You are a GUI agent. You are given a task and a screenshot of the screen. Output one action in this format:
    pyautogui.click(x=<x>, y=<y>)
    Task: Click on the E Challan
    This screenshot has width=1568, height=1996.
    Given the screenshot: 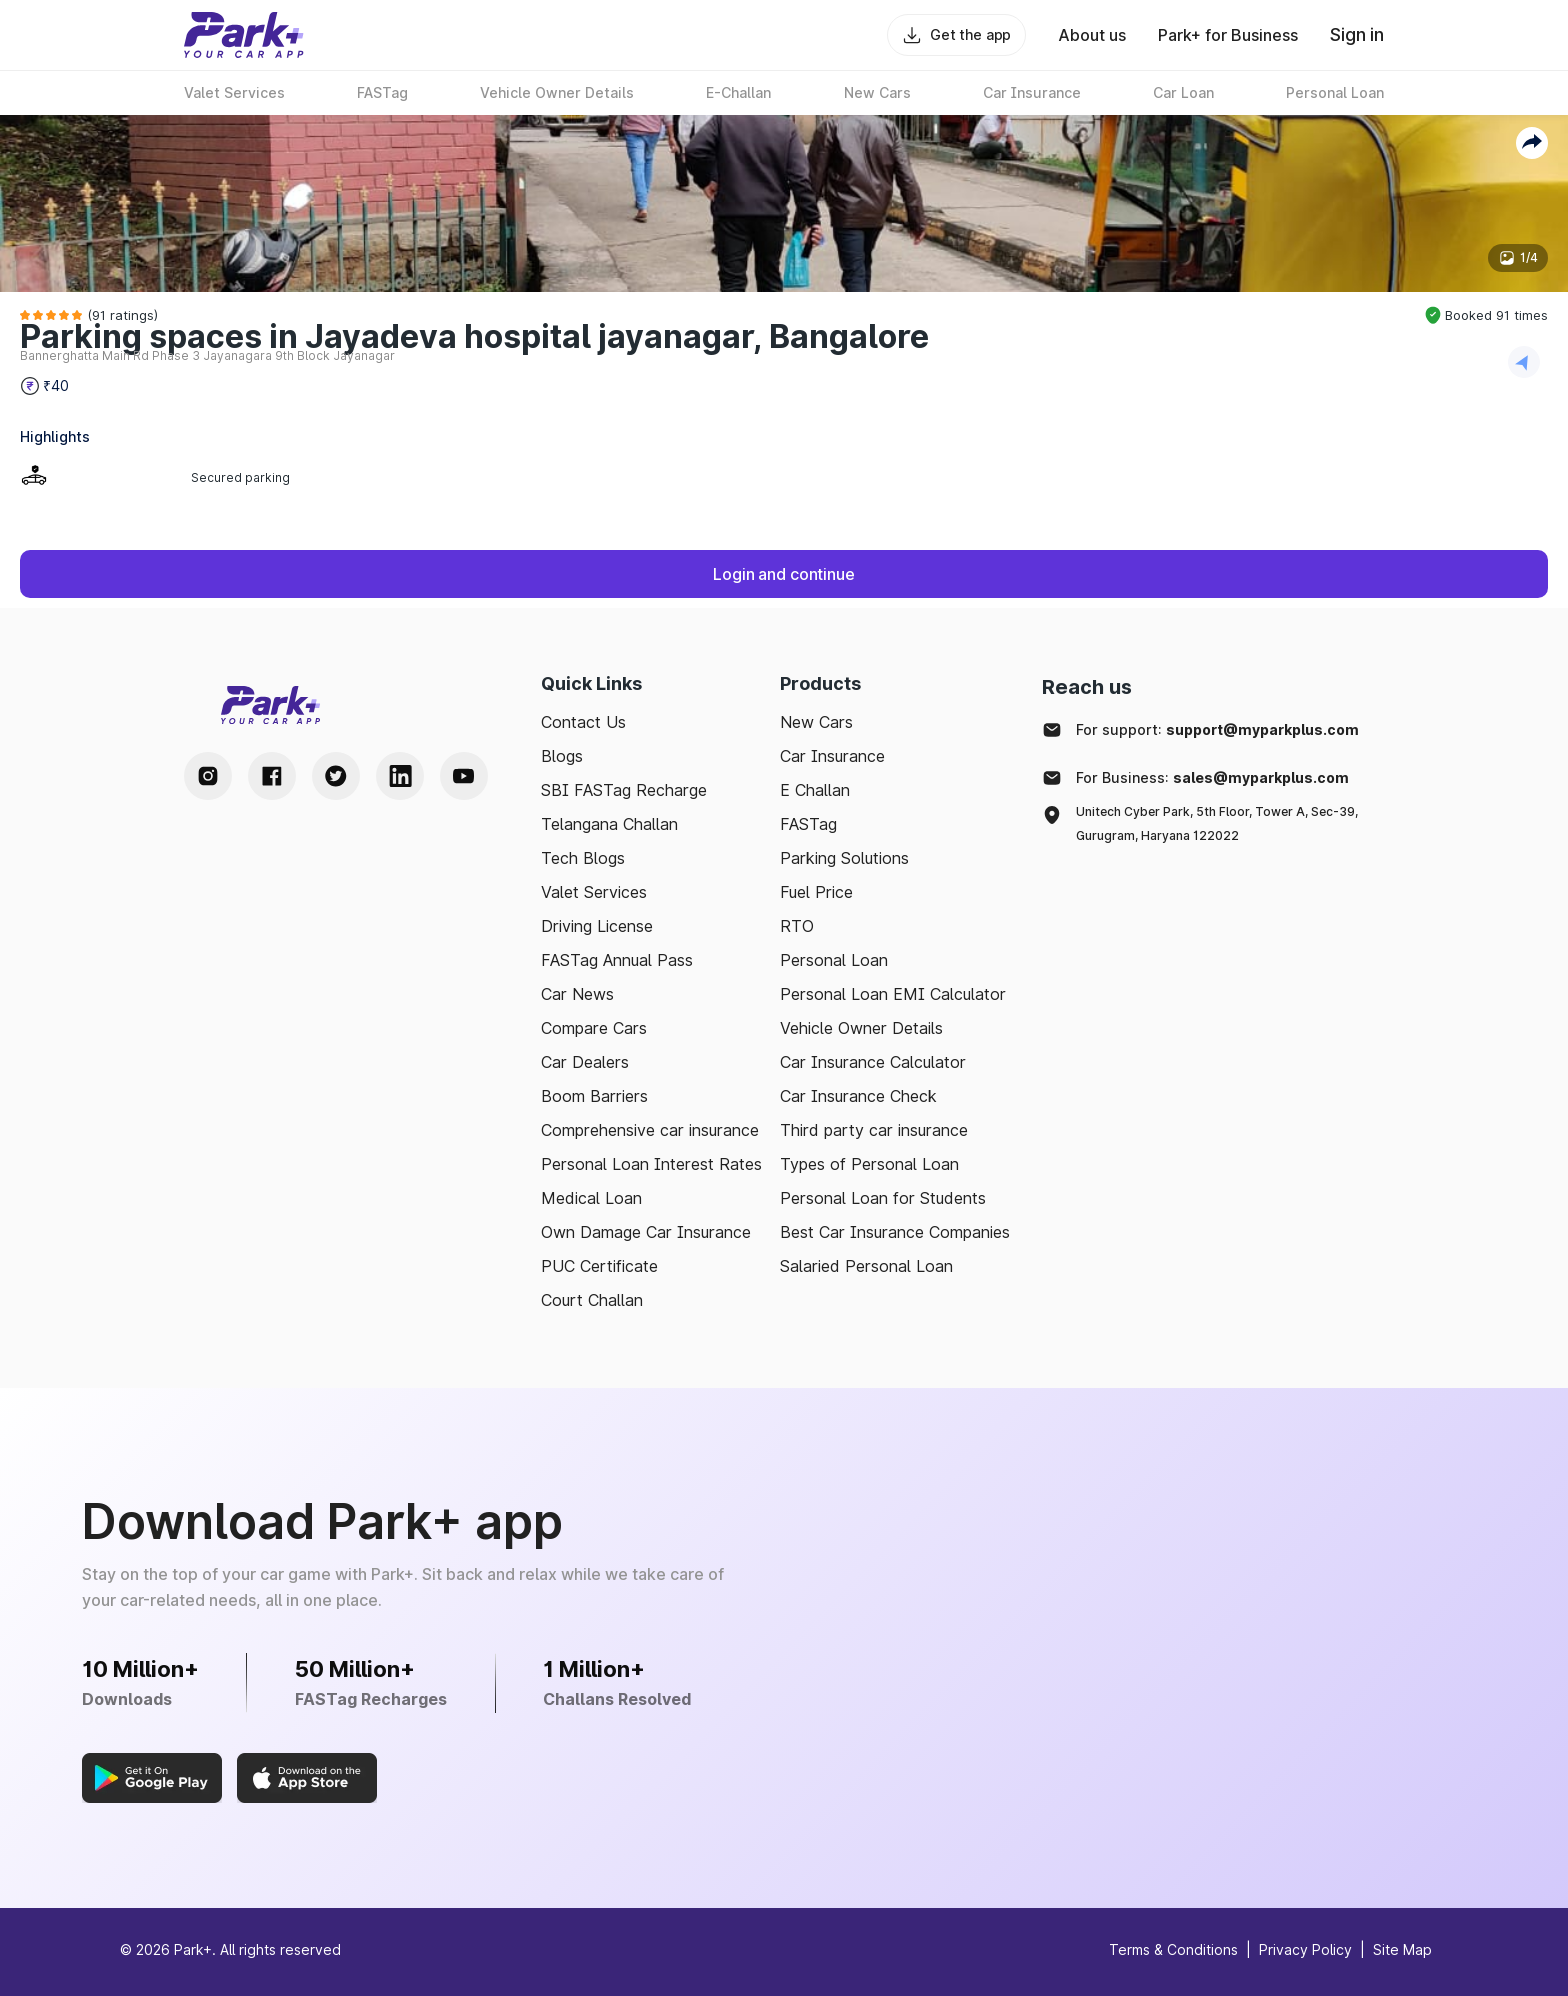 What is the action you would take?
    pyautogui.click(x=815, y=790)
    